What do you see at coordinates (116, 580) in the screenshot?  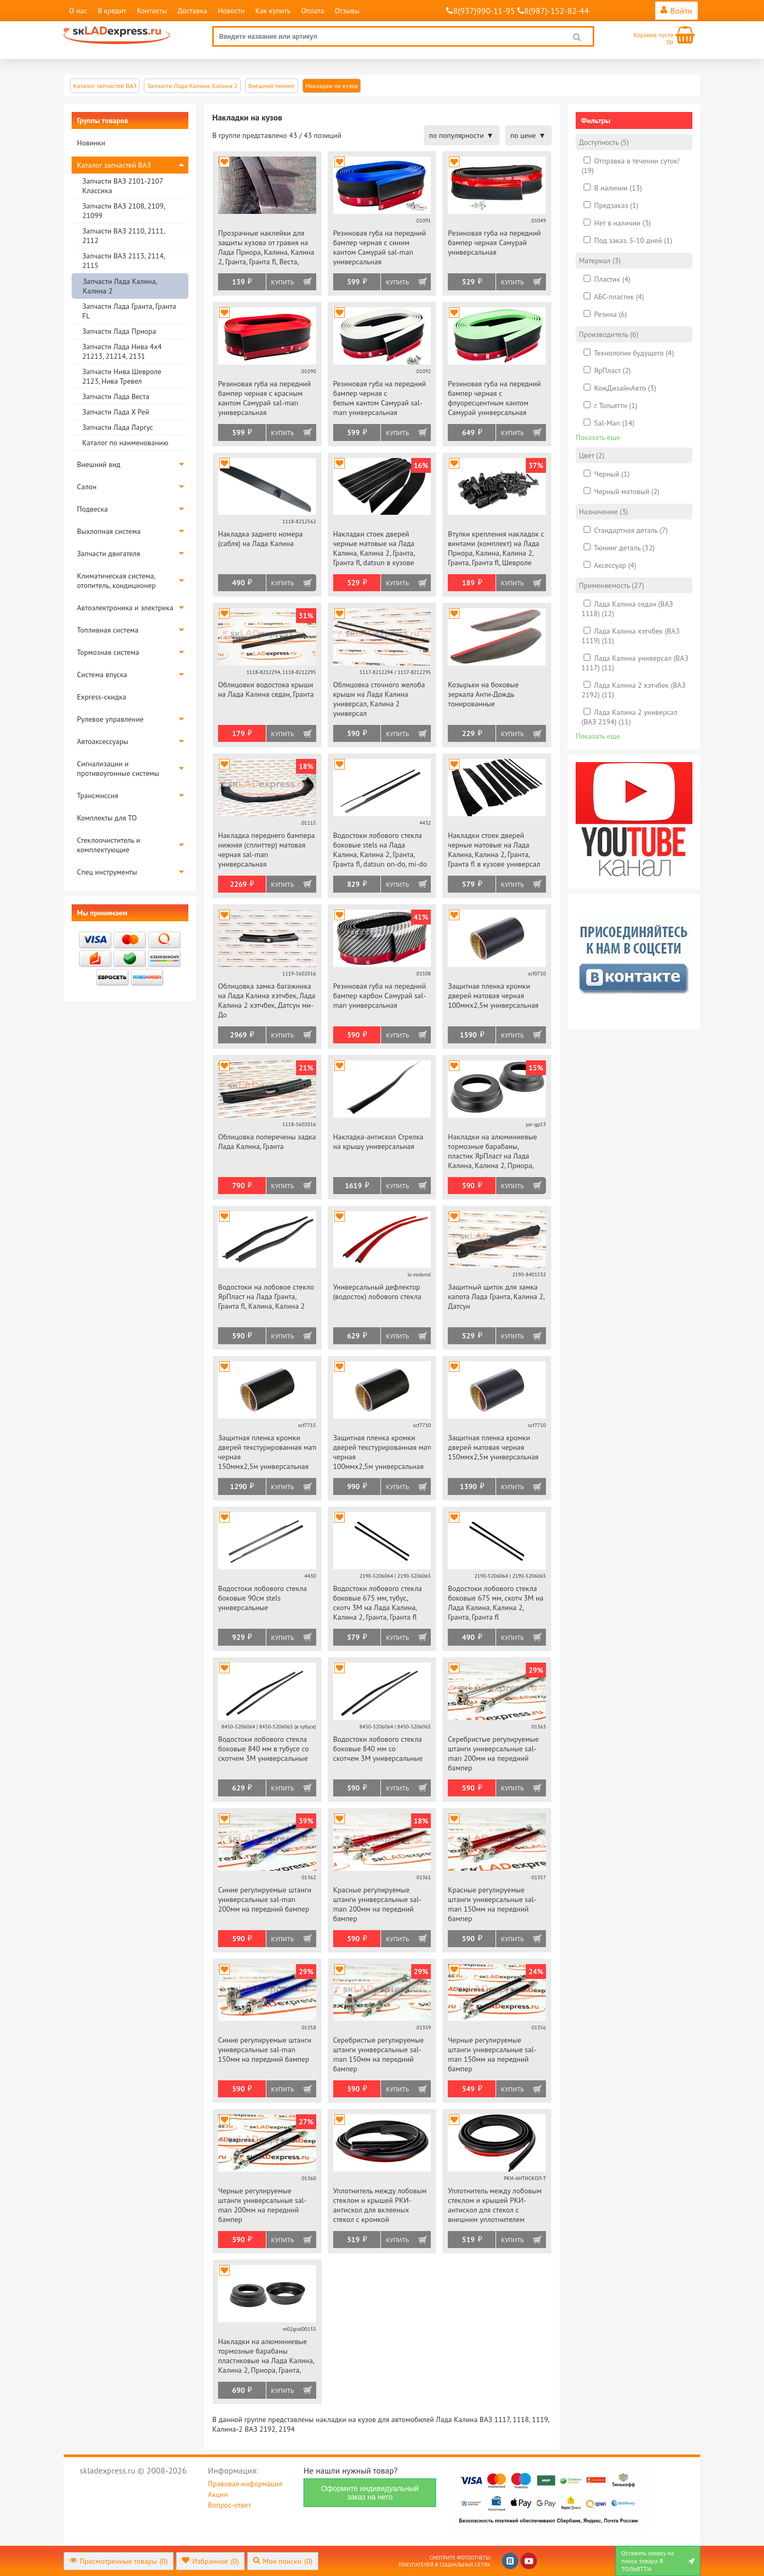 I see `Климатическая система, отопитель, кондиционер` at bounding box center [116, 580].